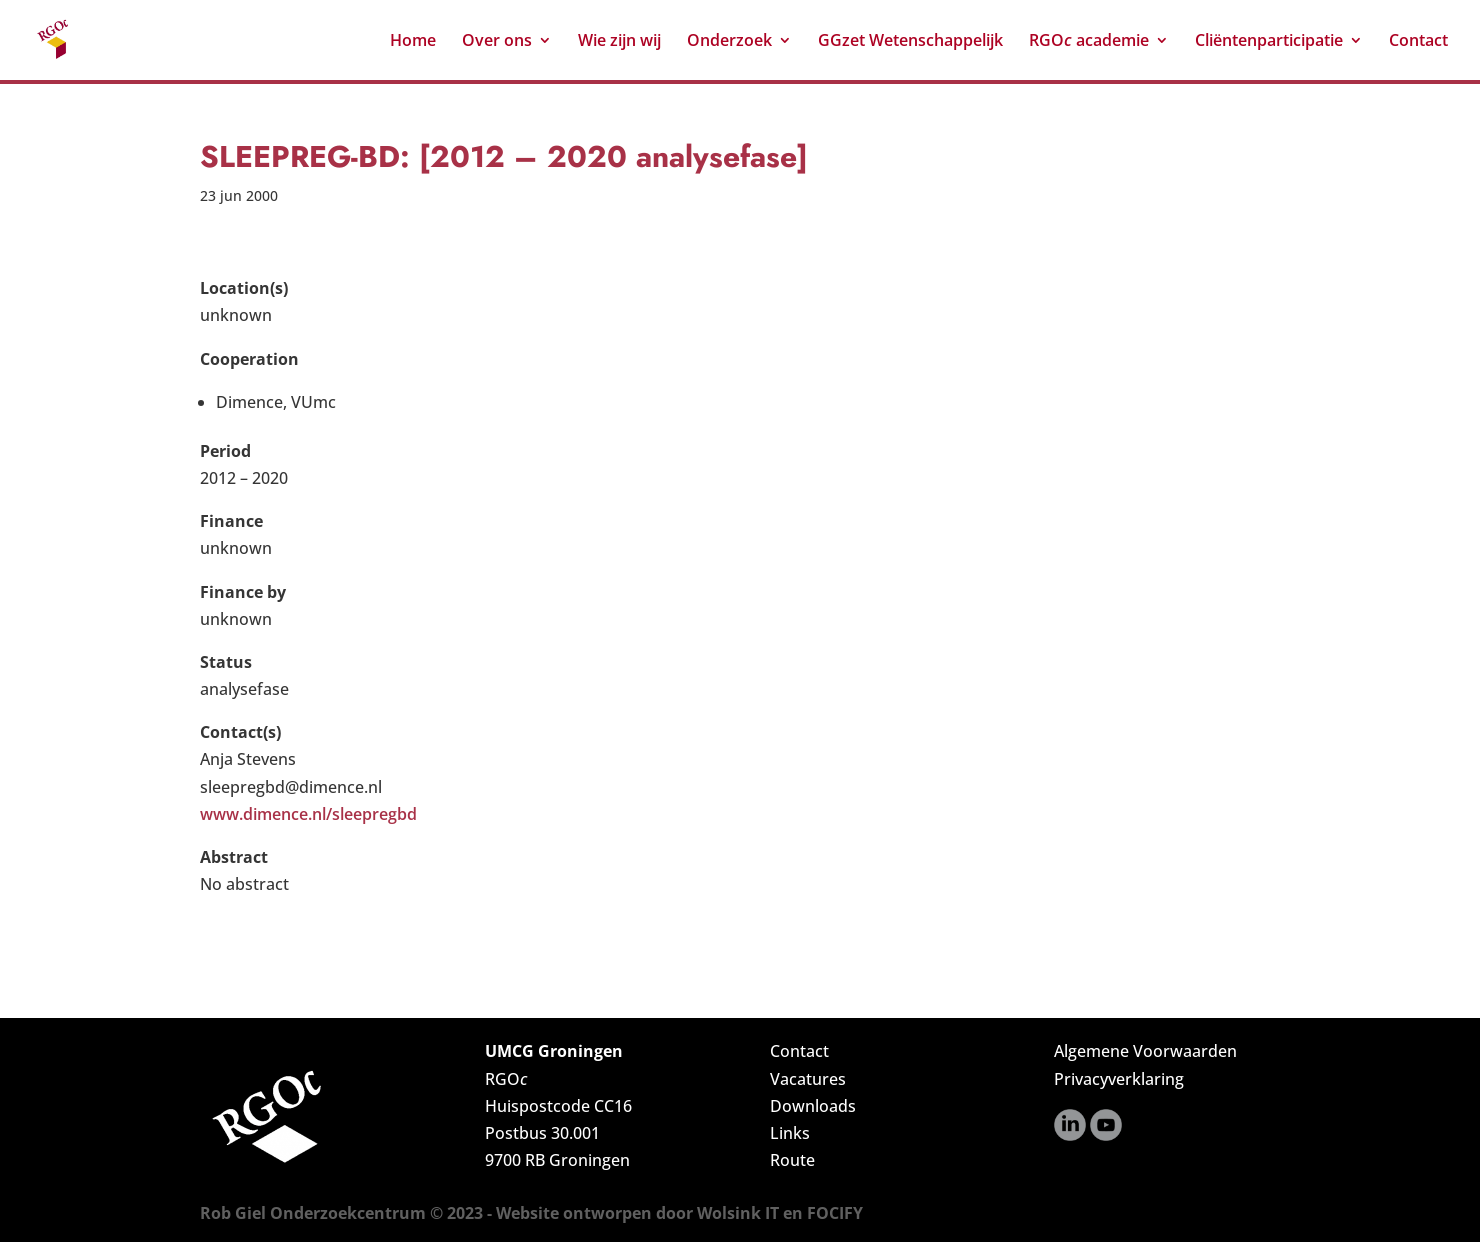 This screenshot has height=1242, width=1480. I want to click on Over ons, so click(497, 42).